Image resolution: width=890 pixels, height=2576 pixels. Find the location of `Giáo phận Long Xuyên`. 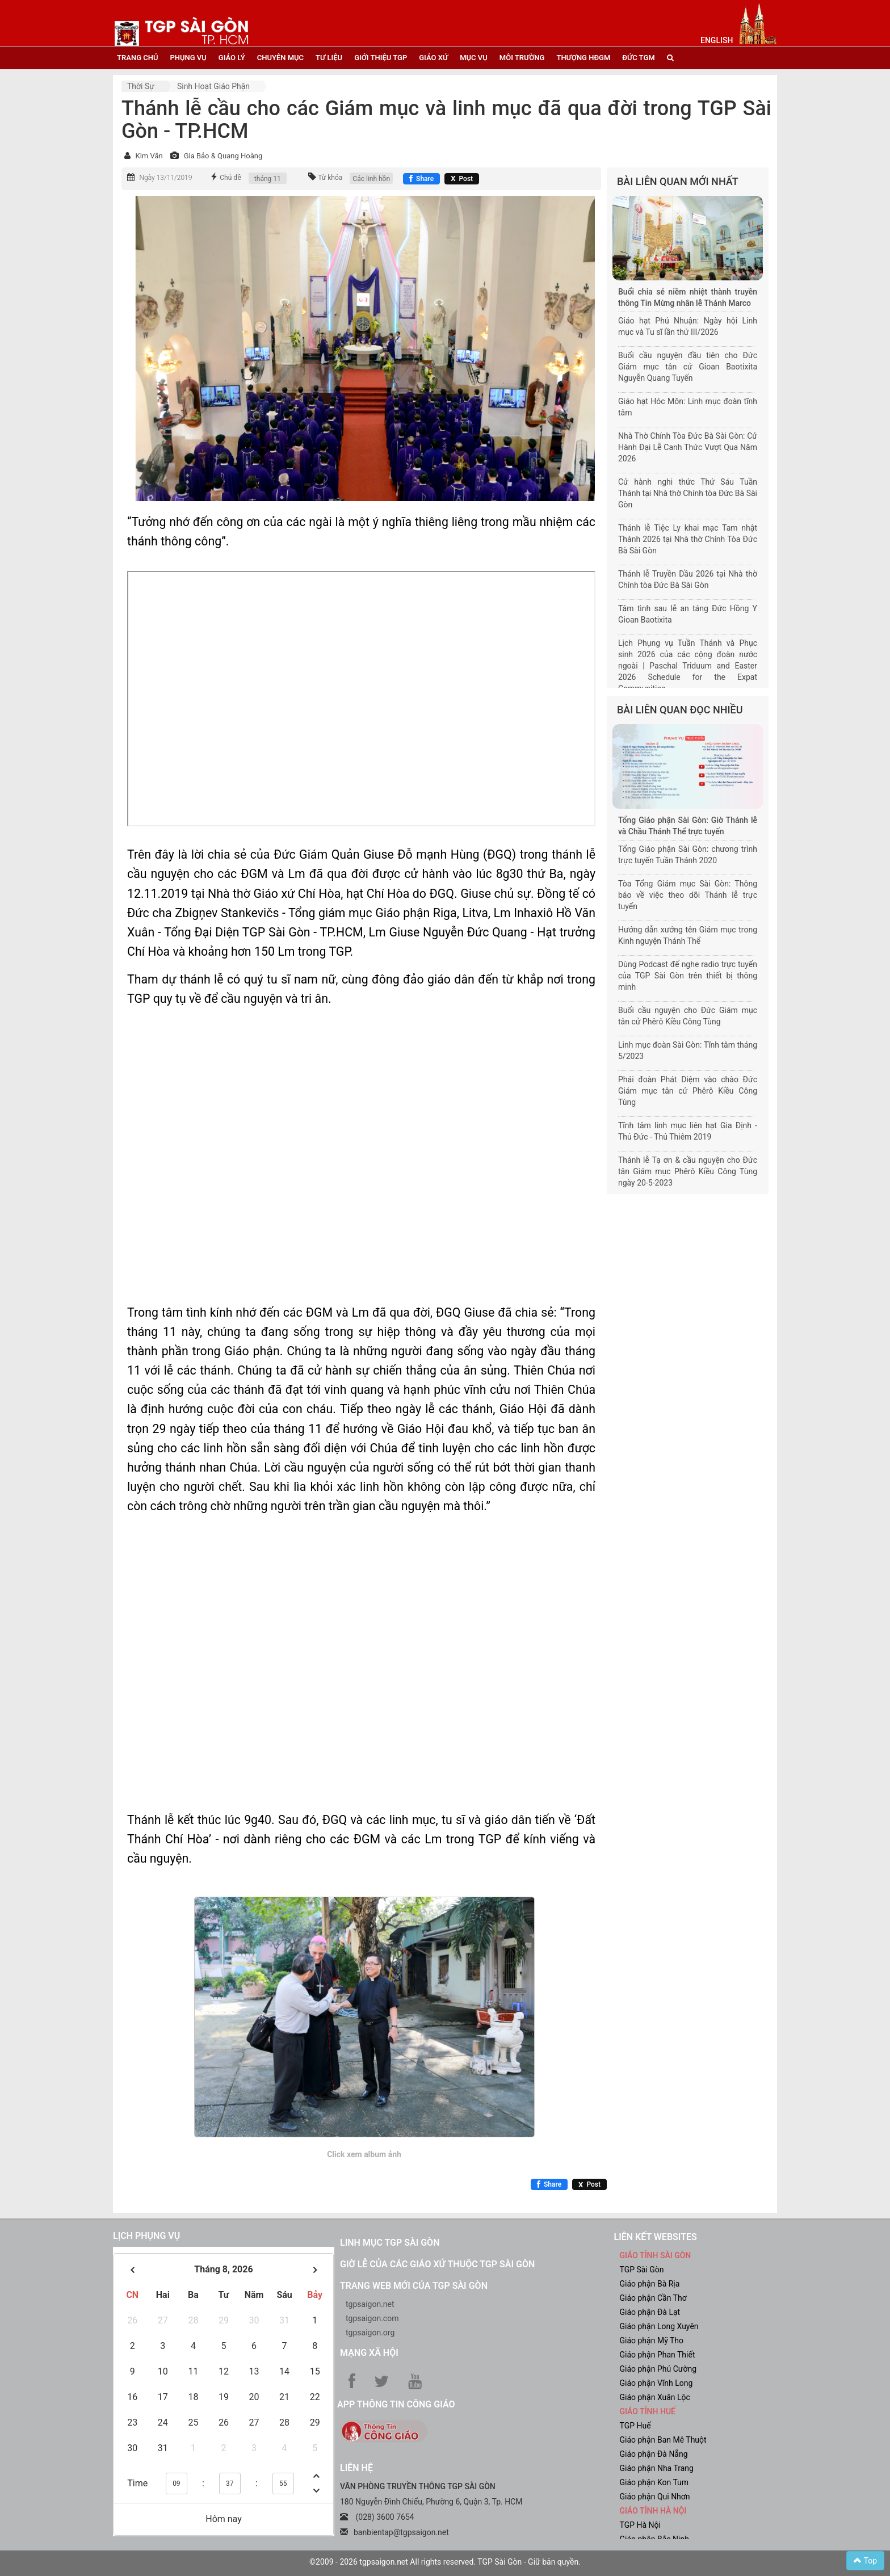

Giáo phận Long Xuyên is located at coordinates (659, 2326).